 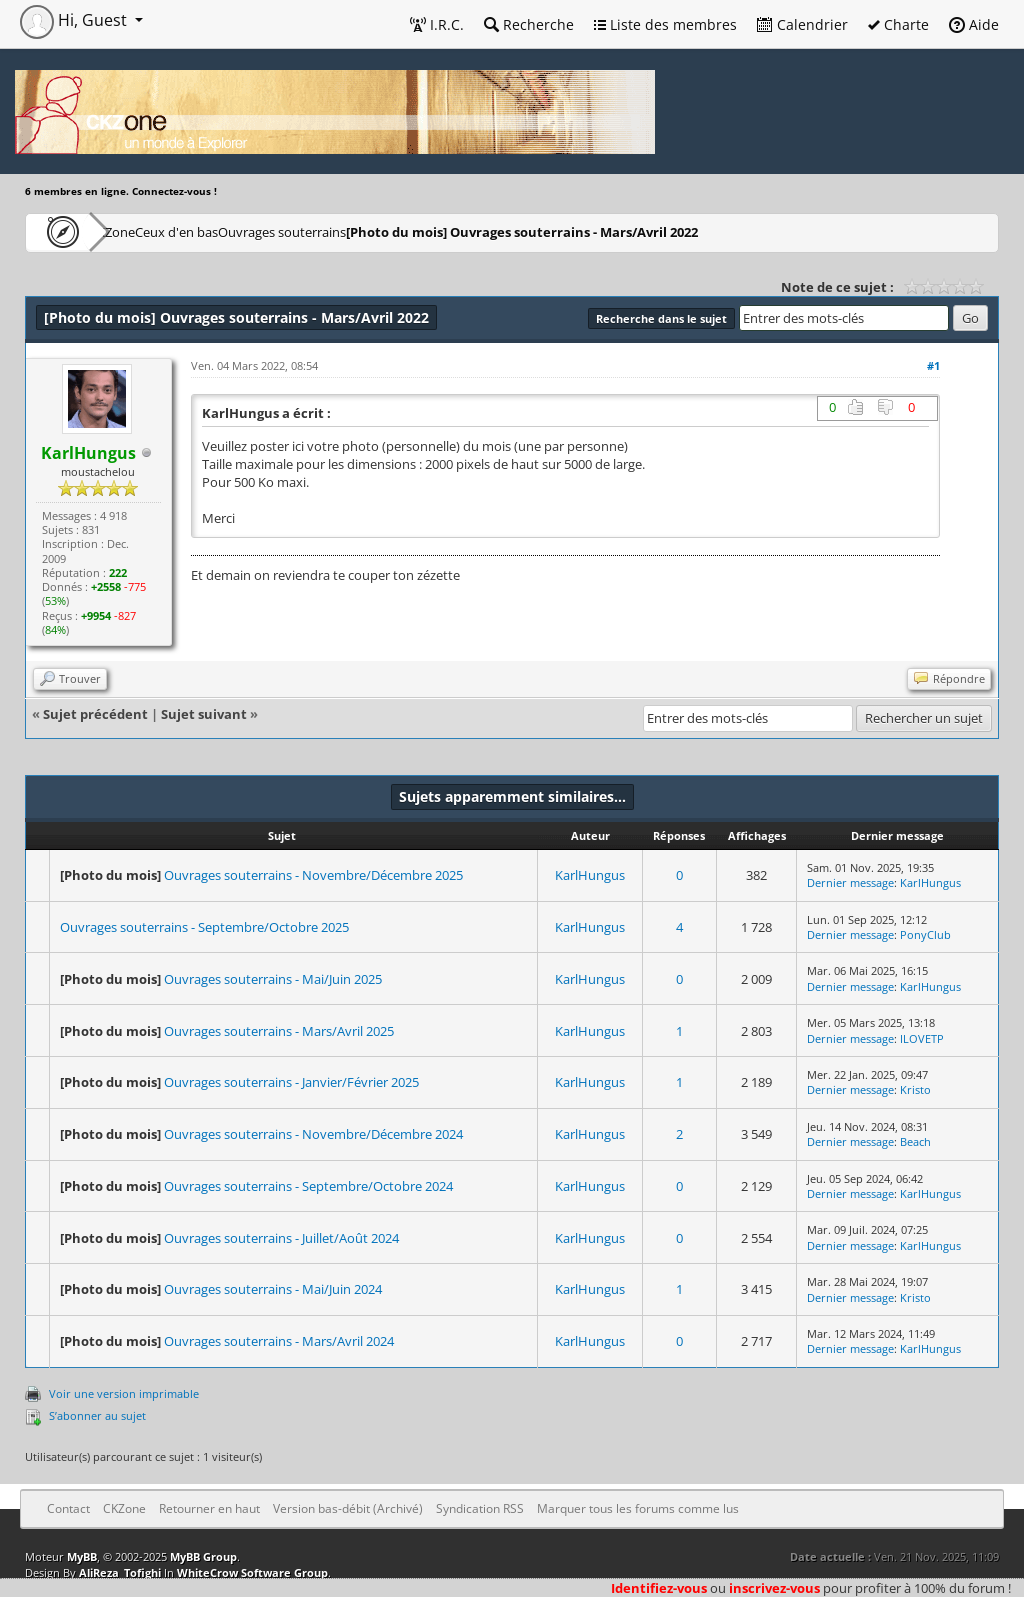 I want to click on Ouvrages souterrains - Mai/Juin 2025, so click(x=273, y=979).